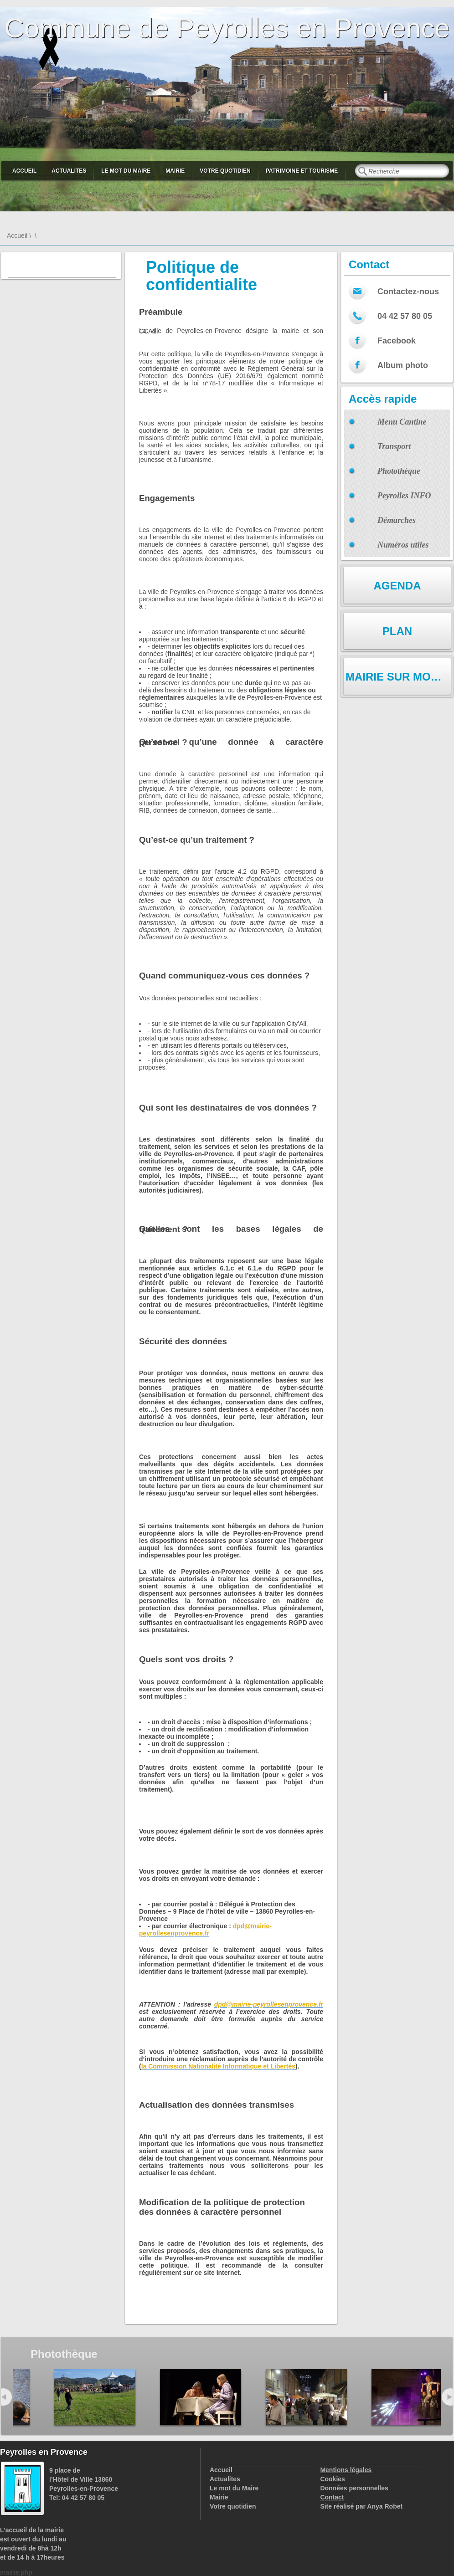 The image size is (454, 2576). What do you see at coordinates (232, 2250) in the screenshot?
I see `changements` at bounding box center [232, 2250].